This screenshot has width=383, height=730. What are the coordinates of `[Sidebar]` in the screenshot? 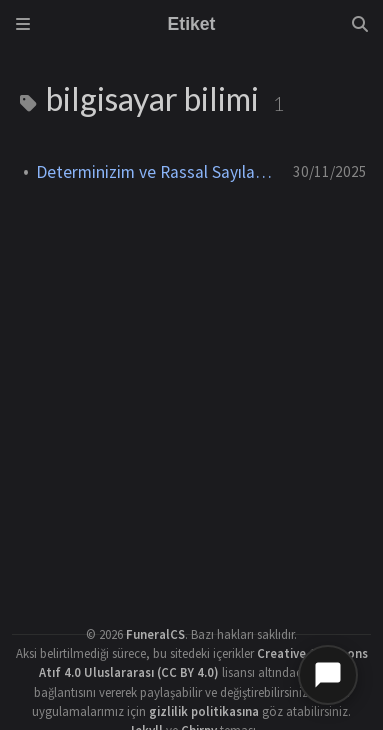 It's located at (23, 24).